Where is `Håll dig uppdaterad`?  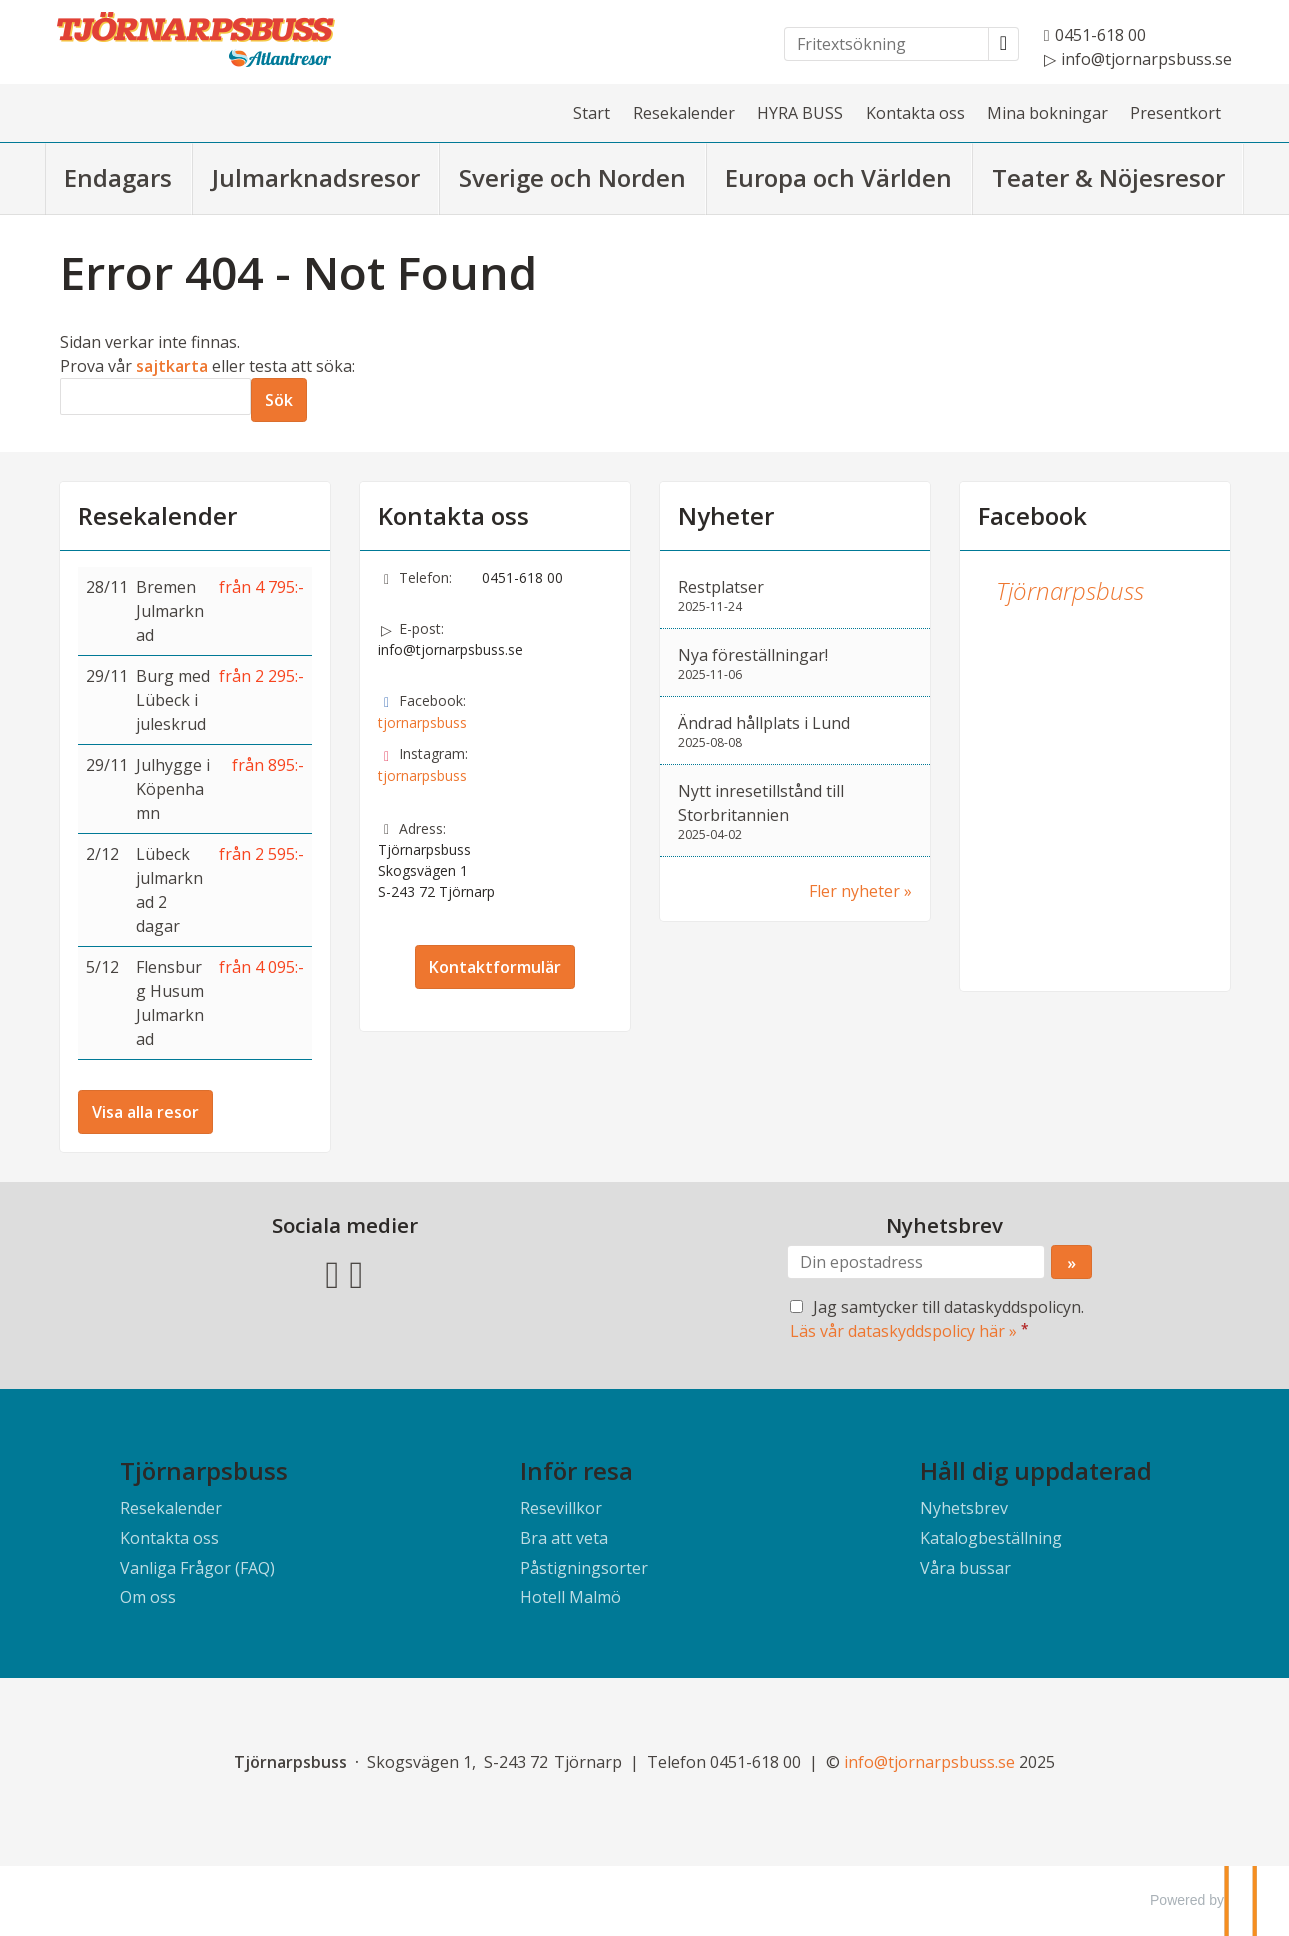
Håll dig uppdaterad is located at coordinates (1036, 1470).